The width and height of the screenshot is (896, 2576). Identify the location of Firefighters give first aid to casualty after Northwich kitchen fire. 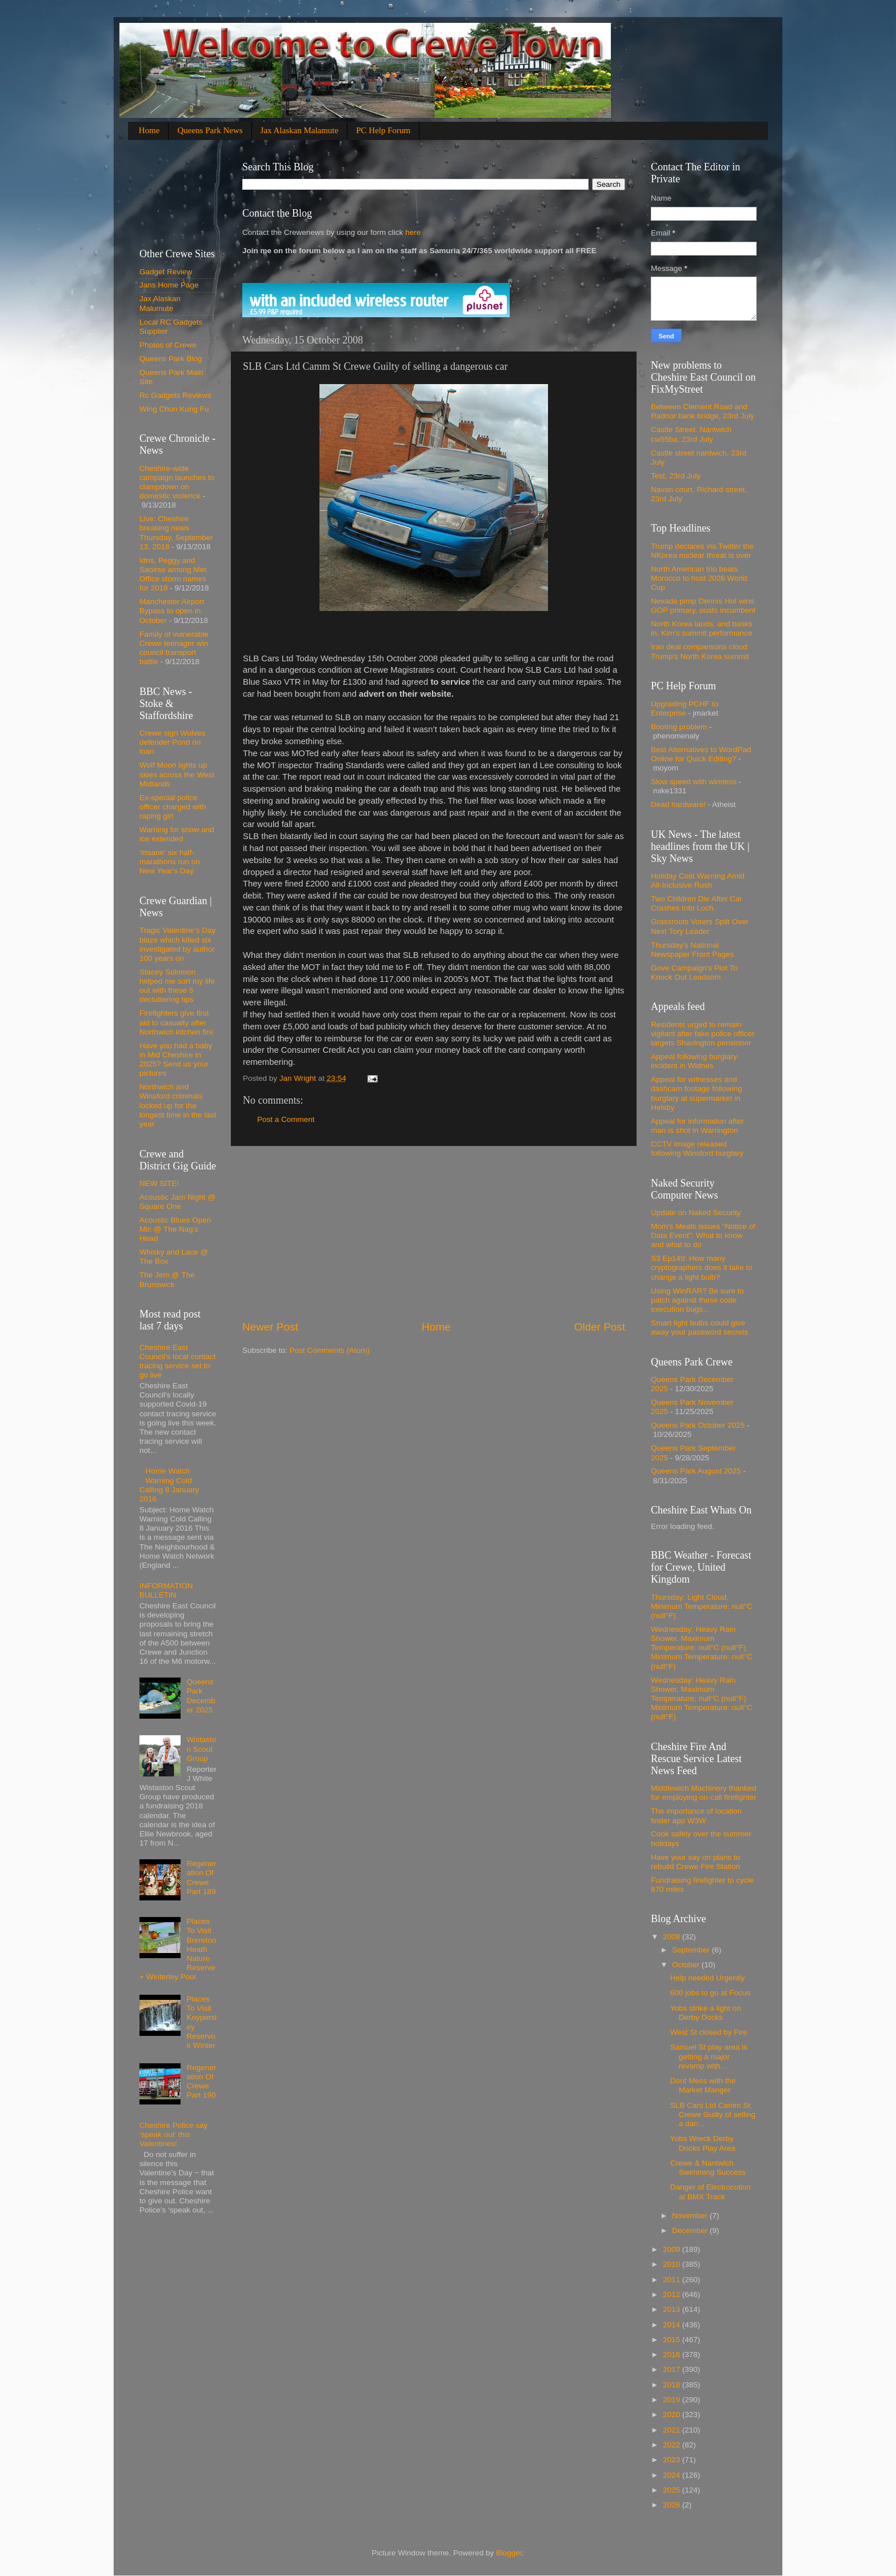
(176, 1022).